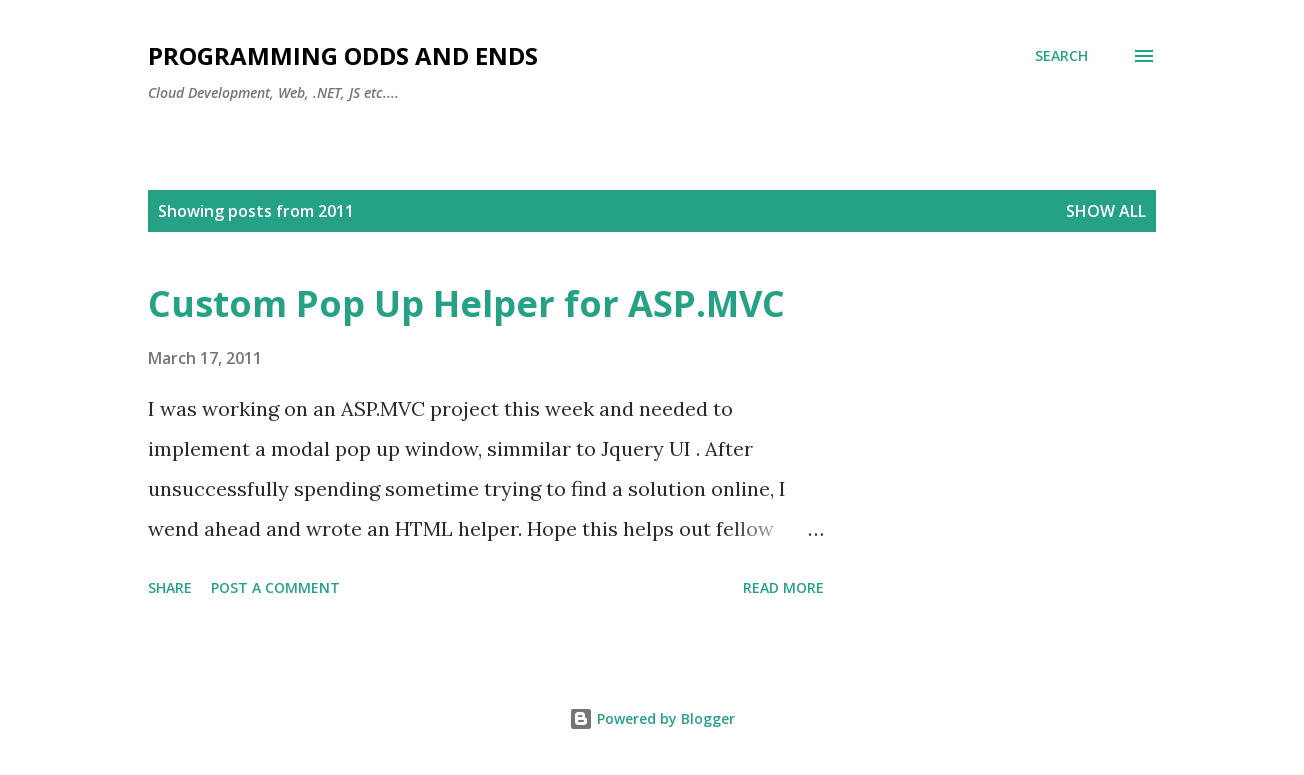 The width and height of the screenshot is (1304, 775). I want to click on Share [button], so click(170, 587).